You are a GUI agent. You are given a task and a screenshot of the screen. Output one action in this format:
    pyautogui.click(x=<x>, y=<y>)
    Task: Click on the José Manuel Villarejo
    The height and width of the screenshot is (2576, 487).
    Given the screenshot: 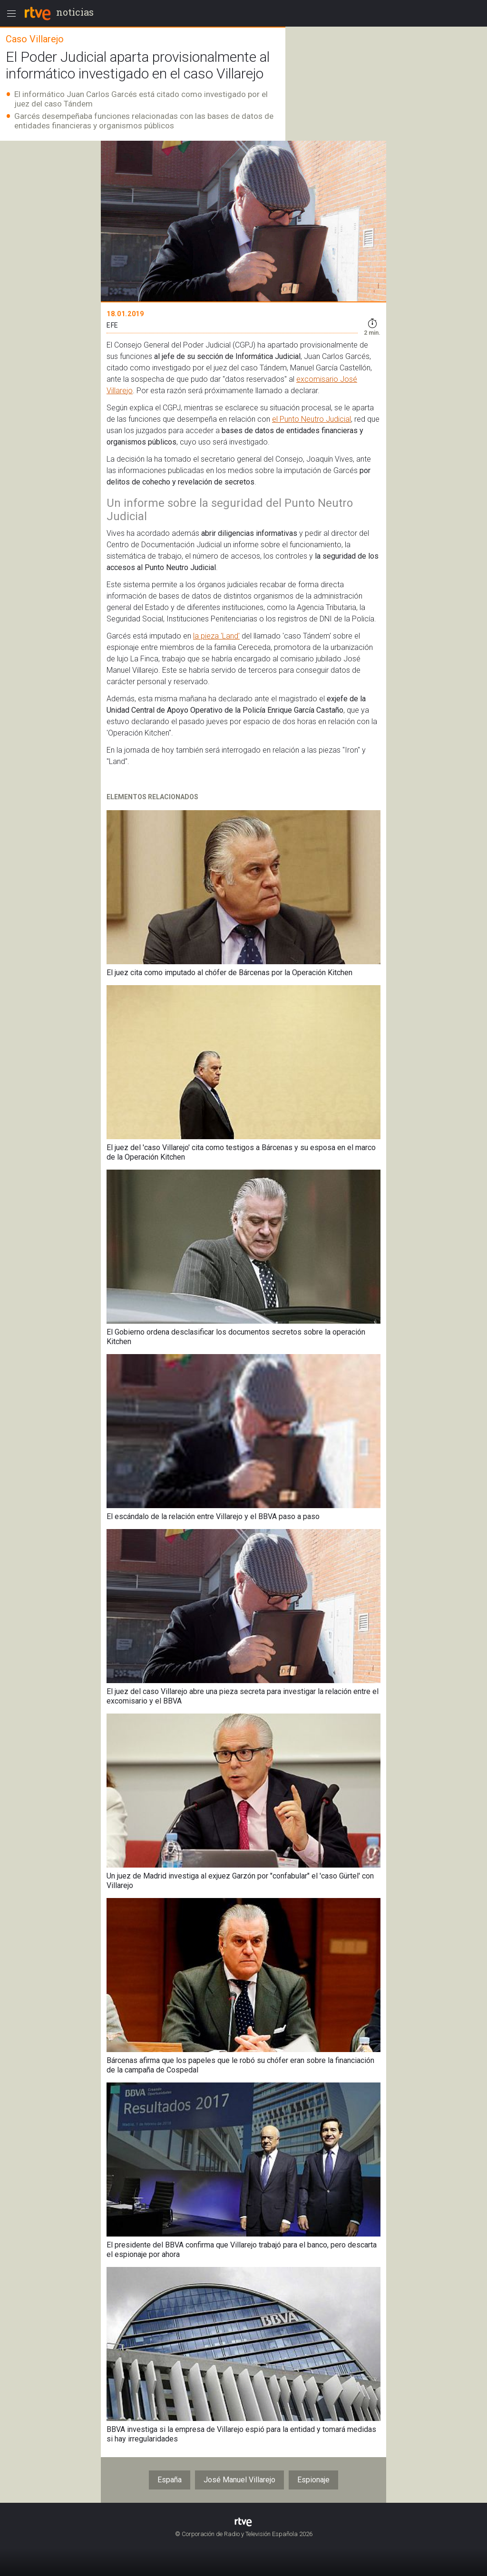 What is the action you would take?
    pyautogui.click(x=239, y=2479)
    